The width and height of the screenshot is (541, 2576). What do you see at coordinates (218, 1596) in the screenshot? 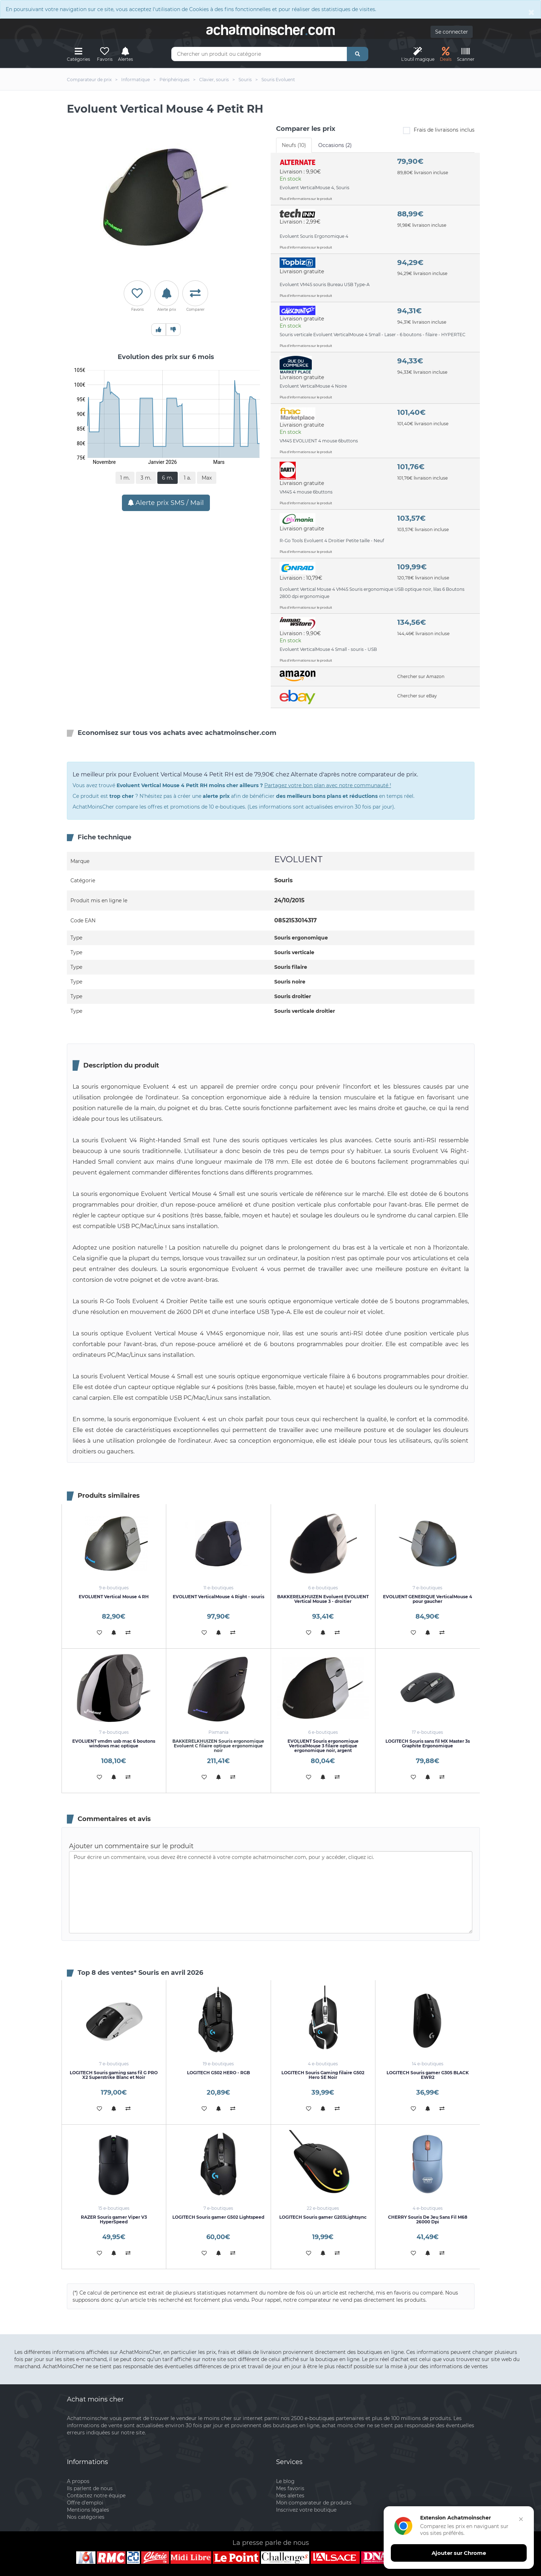
I see `EVOLUENT VerticalMouse 4 Right - souris` at bounding box center [218, 1596].